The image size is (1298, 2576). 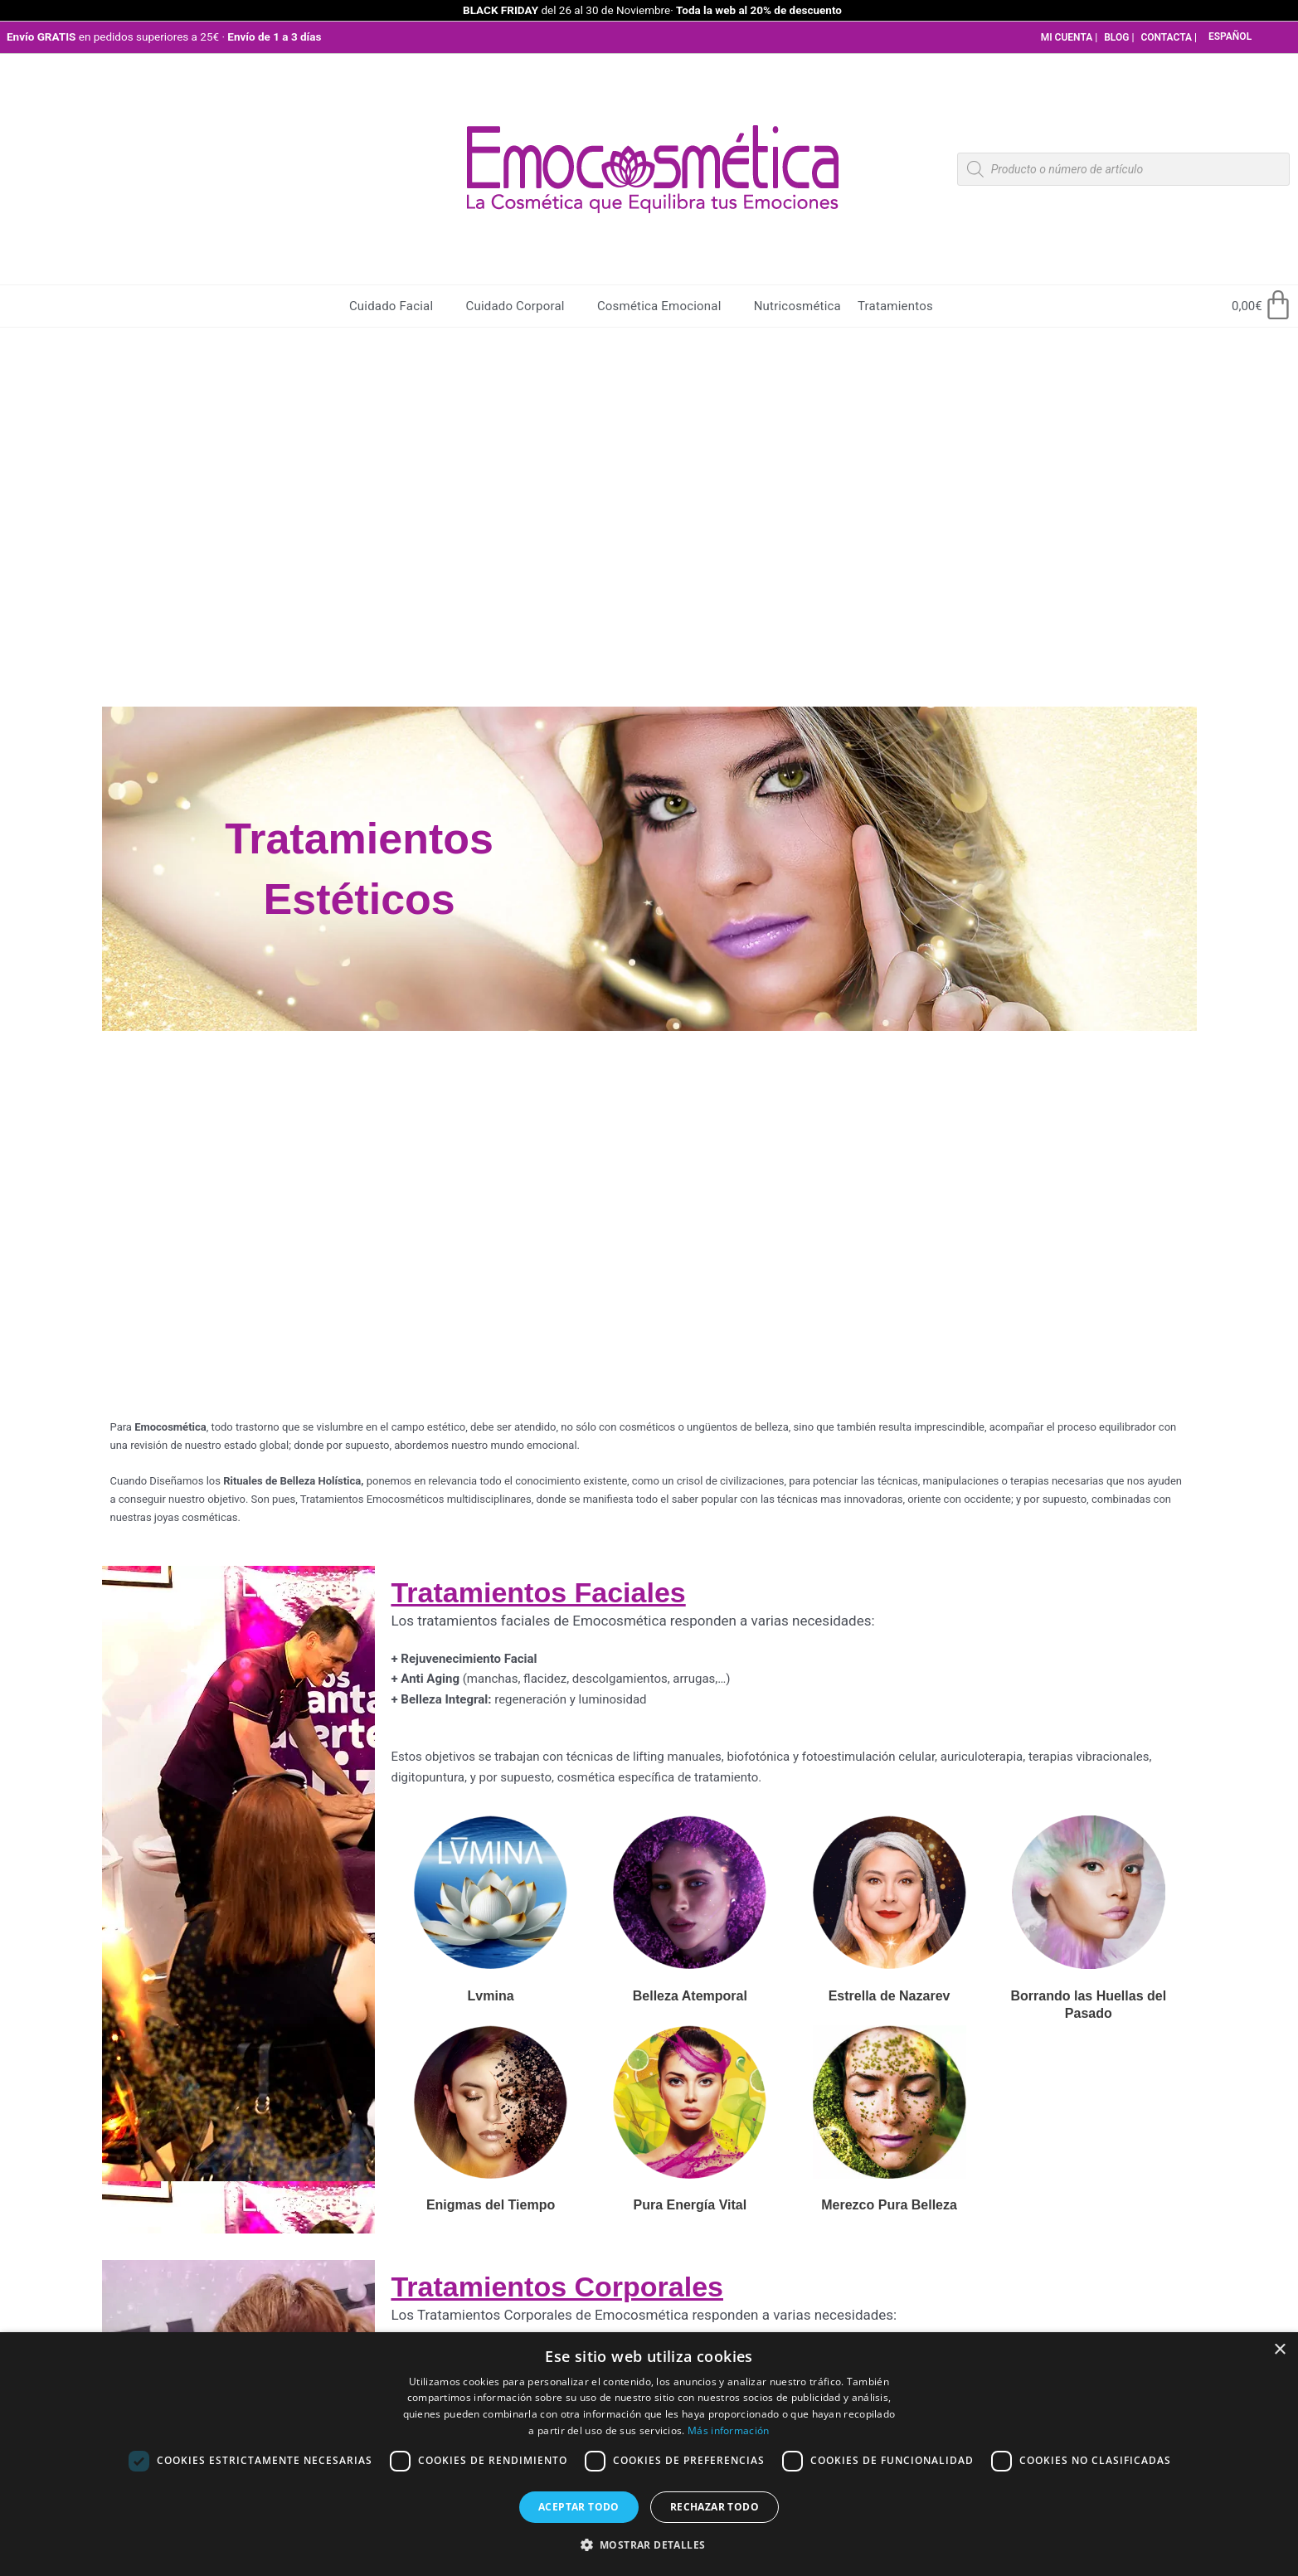 What do you see at coordinates (690, 1996) in the screenshot?
I see `Belleza Atemporal` at bounding box center [690, 1996].